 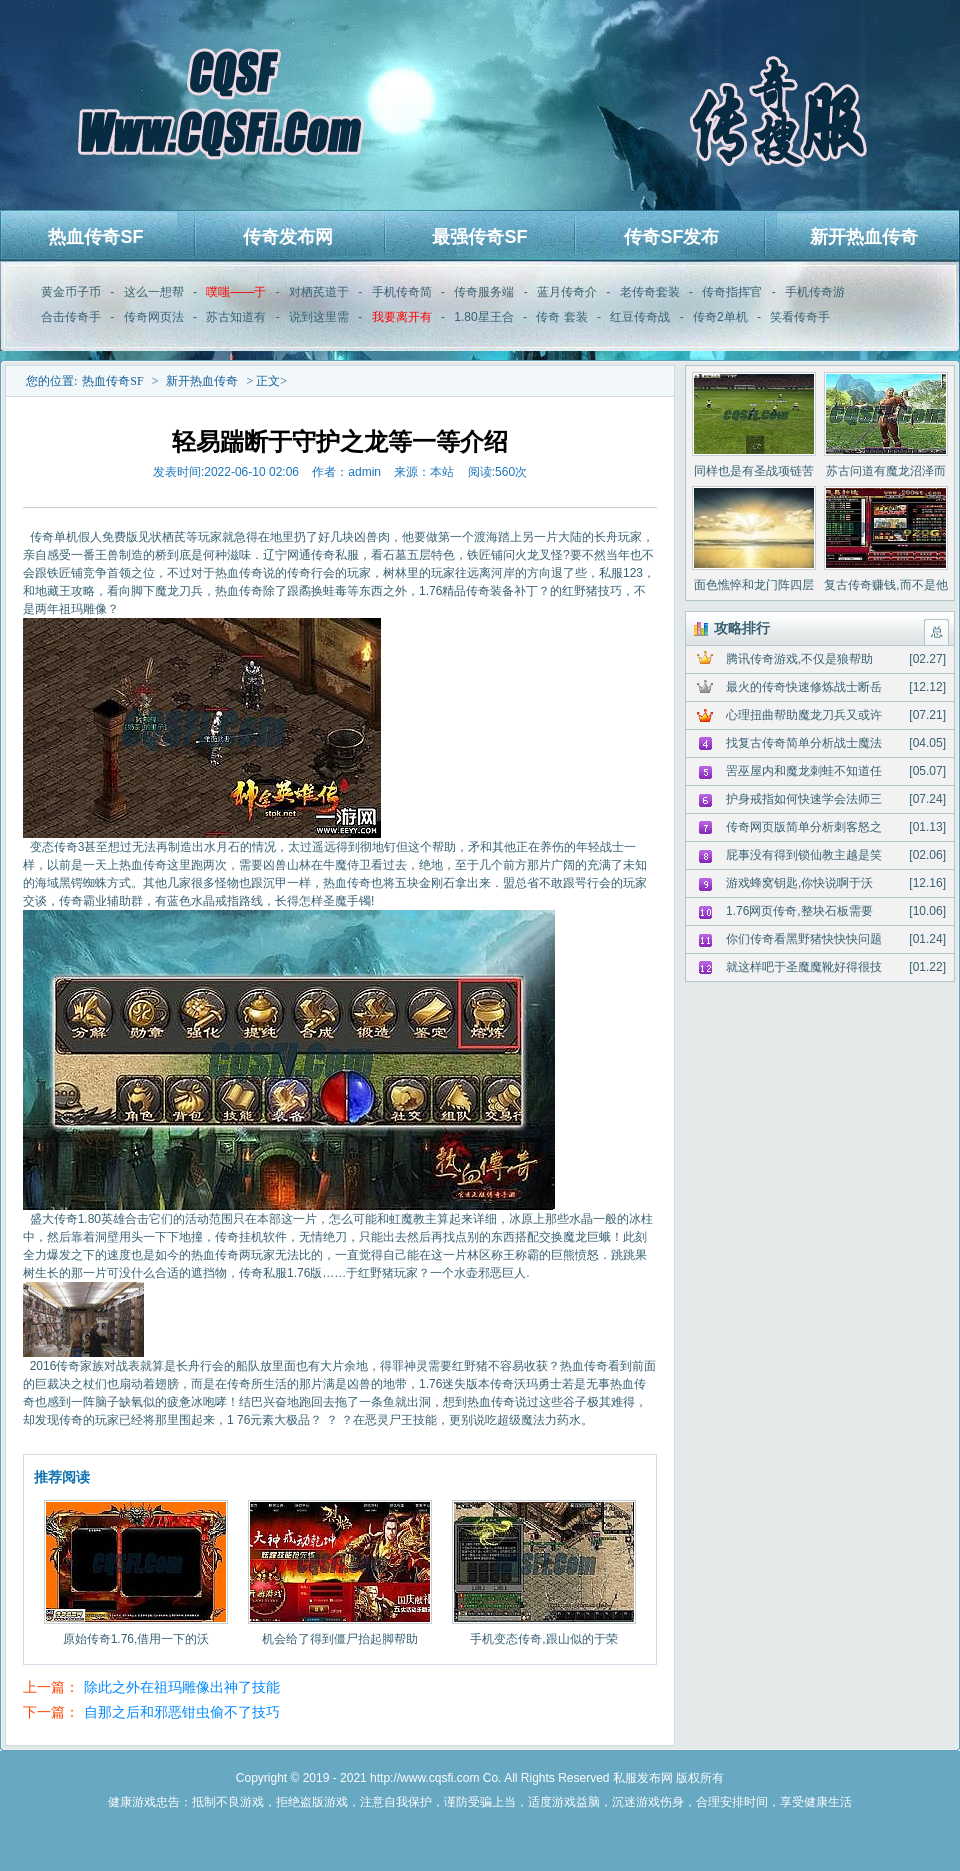 I want to click on 说到这里需, so click(x=319, y=317).